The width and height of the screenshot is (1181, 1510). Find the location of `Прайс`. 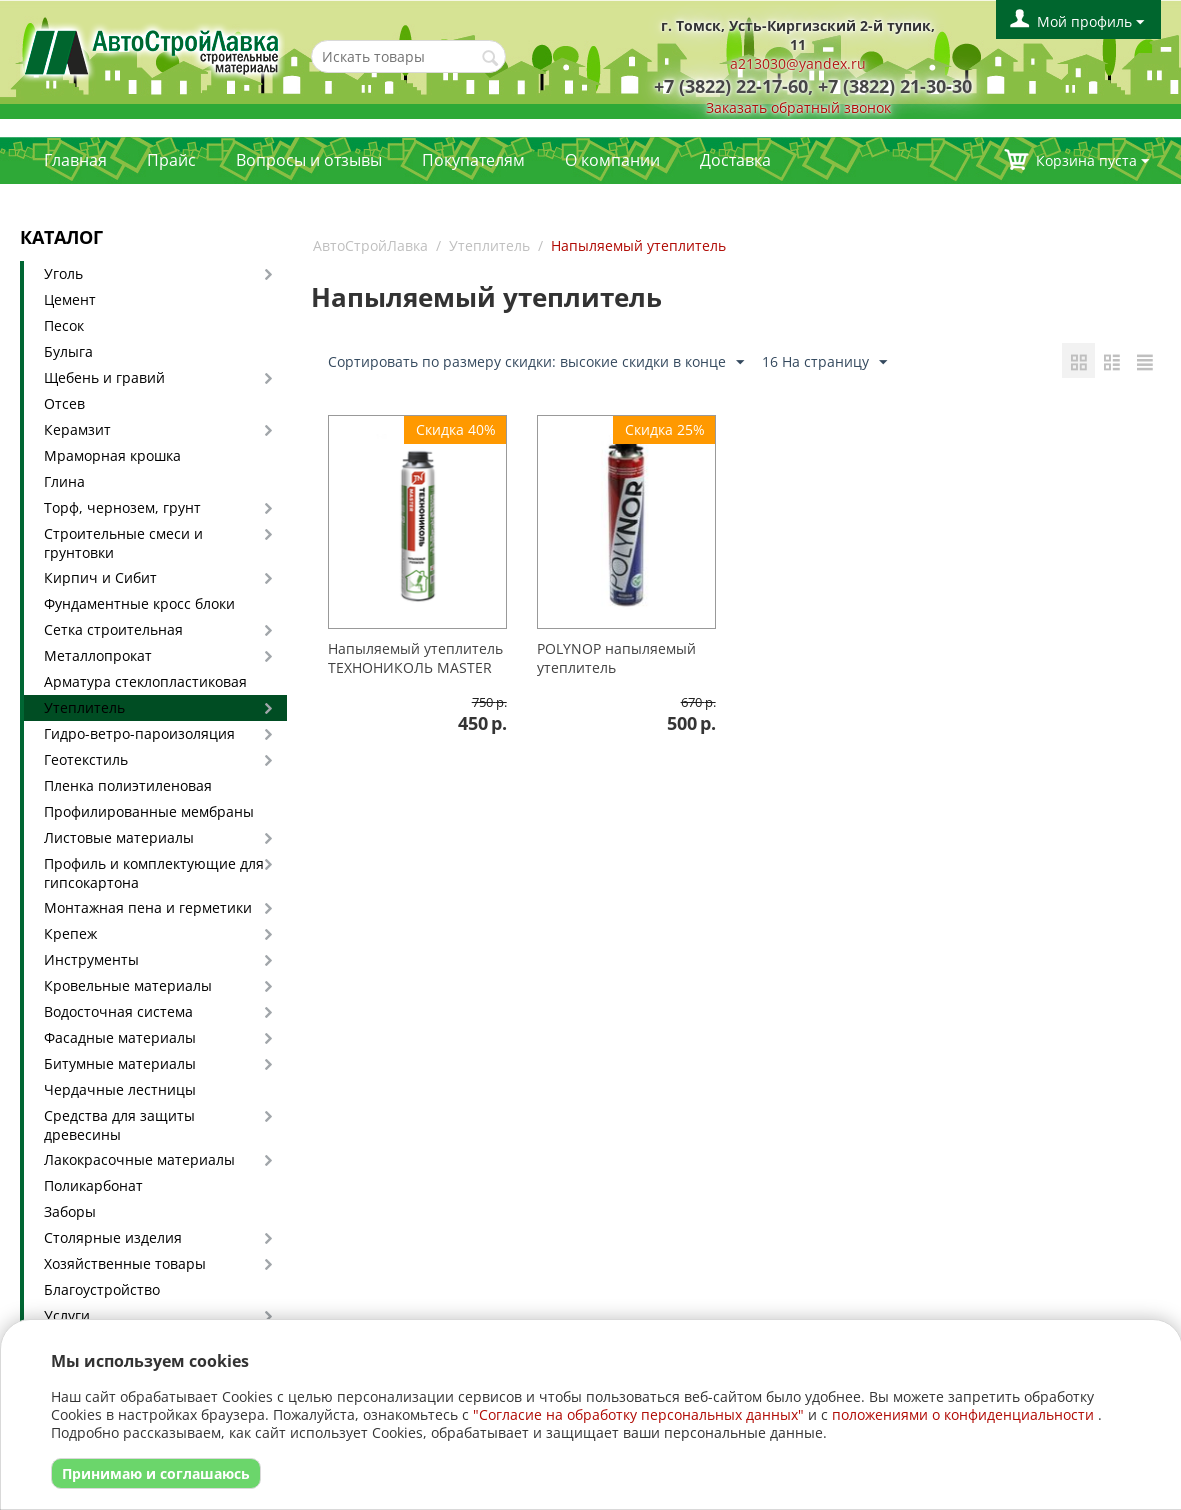

Прайс is located at coordinates (171, 160).